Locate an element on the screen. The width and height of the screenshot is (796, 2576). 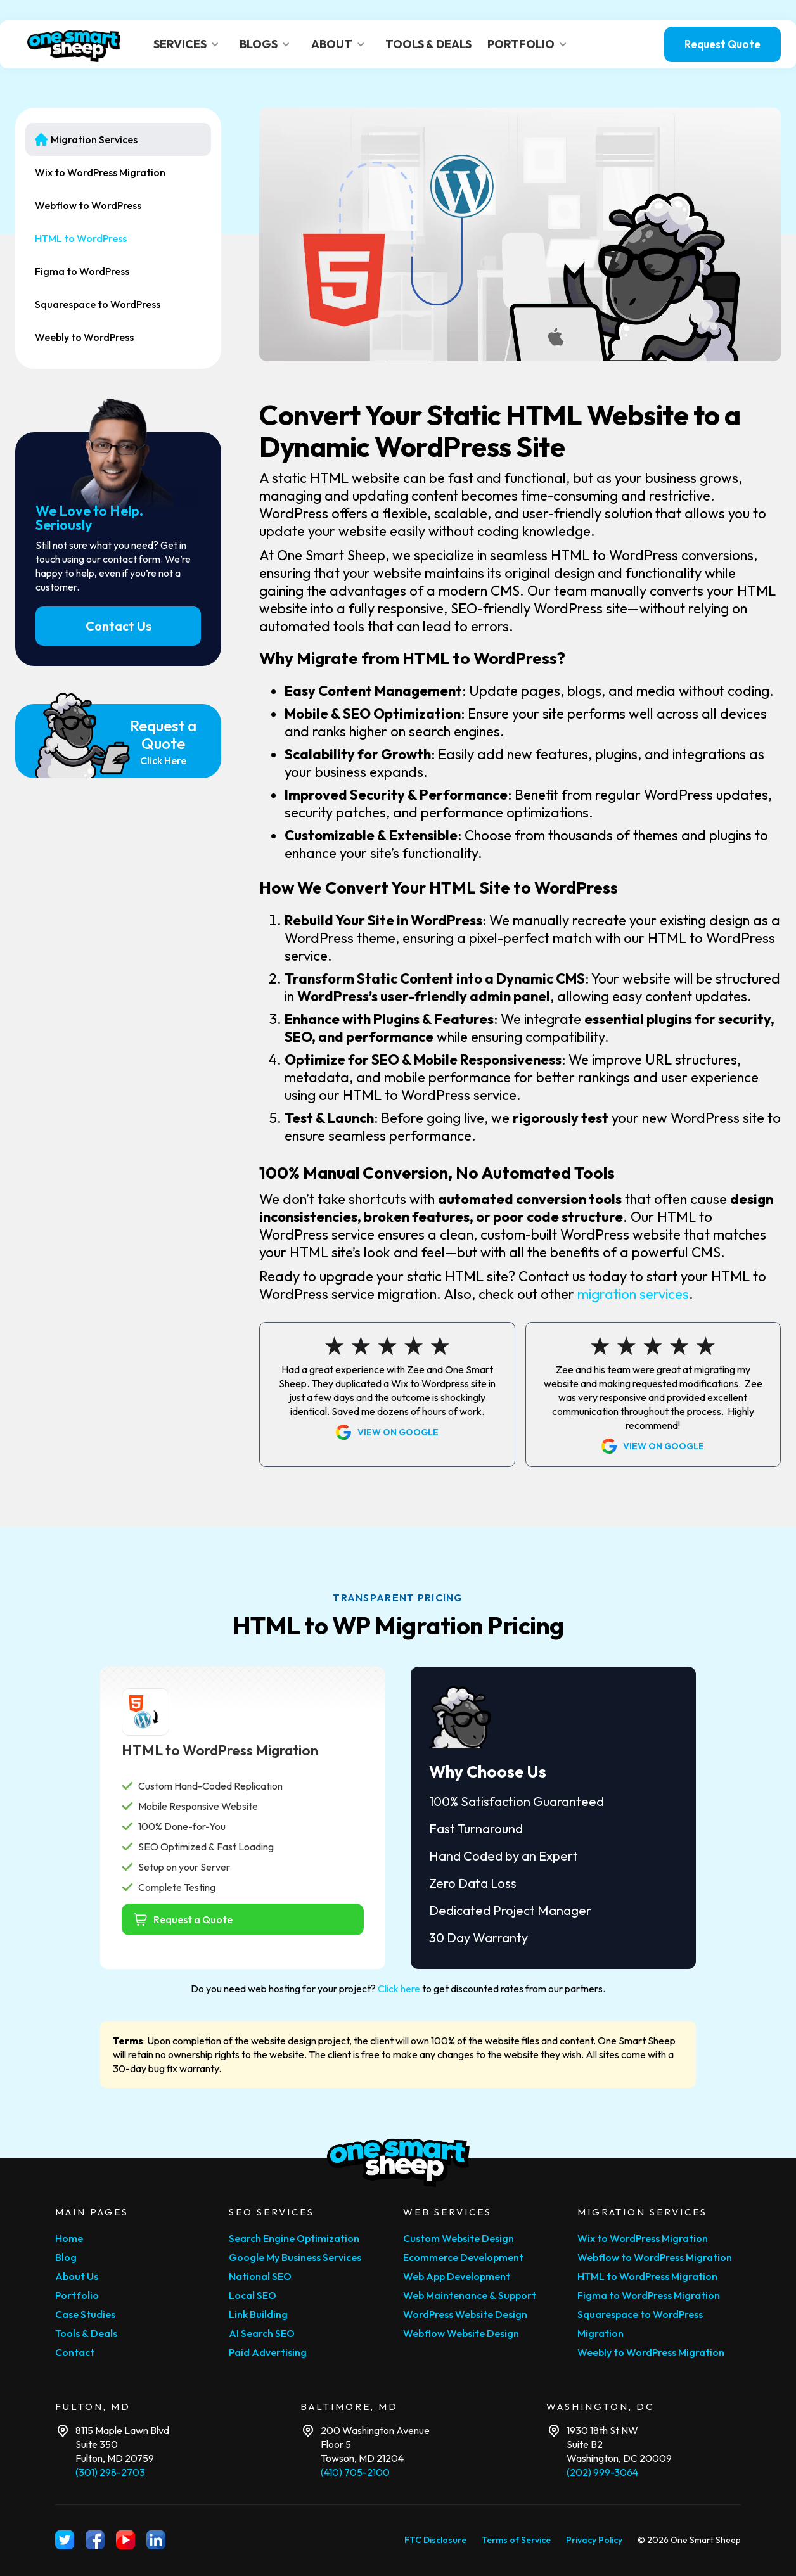
Webflow to WordPress Migration is located at coordinates (654, 2257).